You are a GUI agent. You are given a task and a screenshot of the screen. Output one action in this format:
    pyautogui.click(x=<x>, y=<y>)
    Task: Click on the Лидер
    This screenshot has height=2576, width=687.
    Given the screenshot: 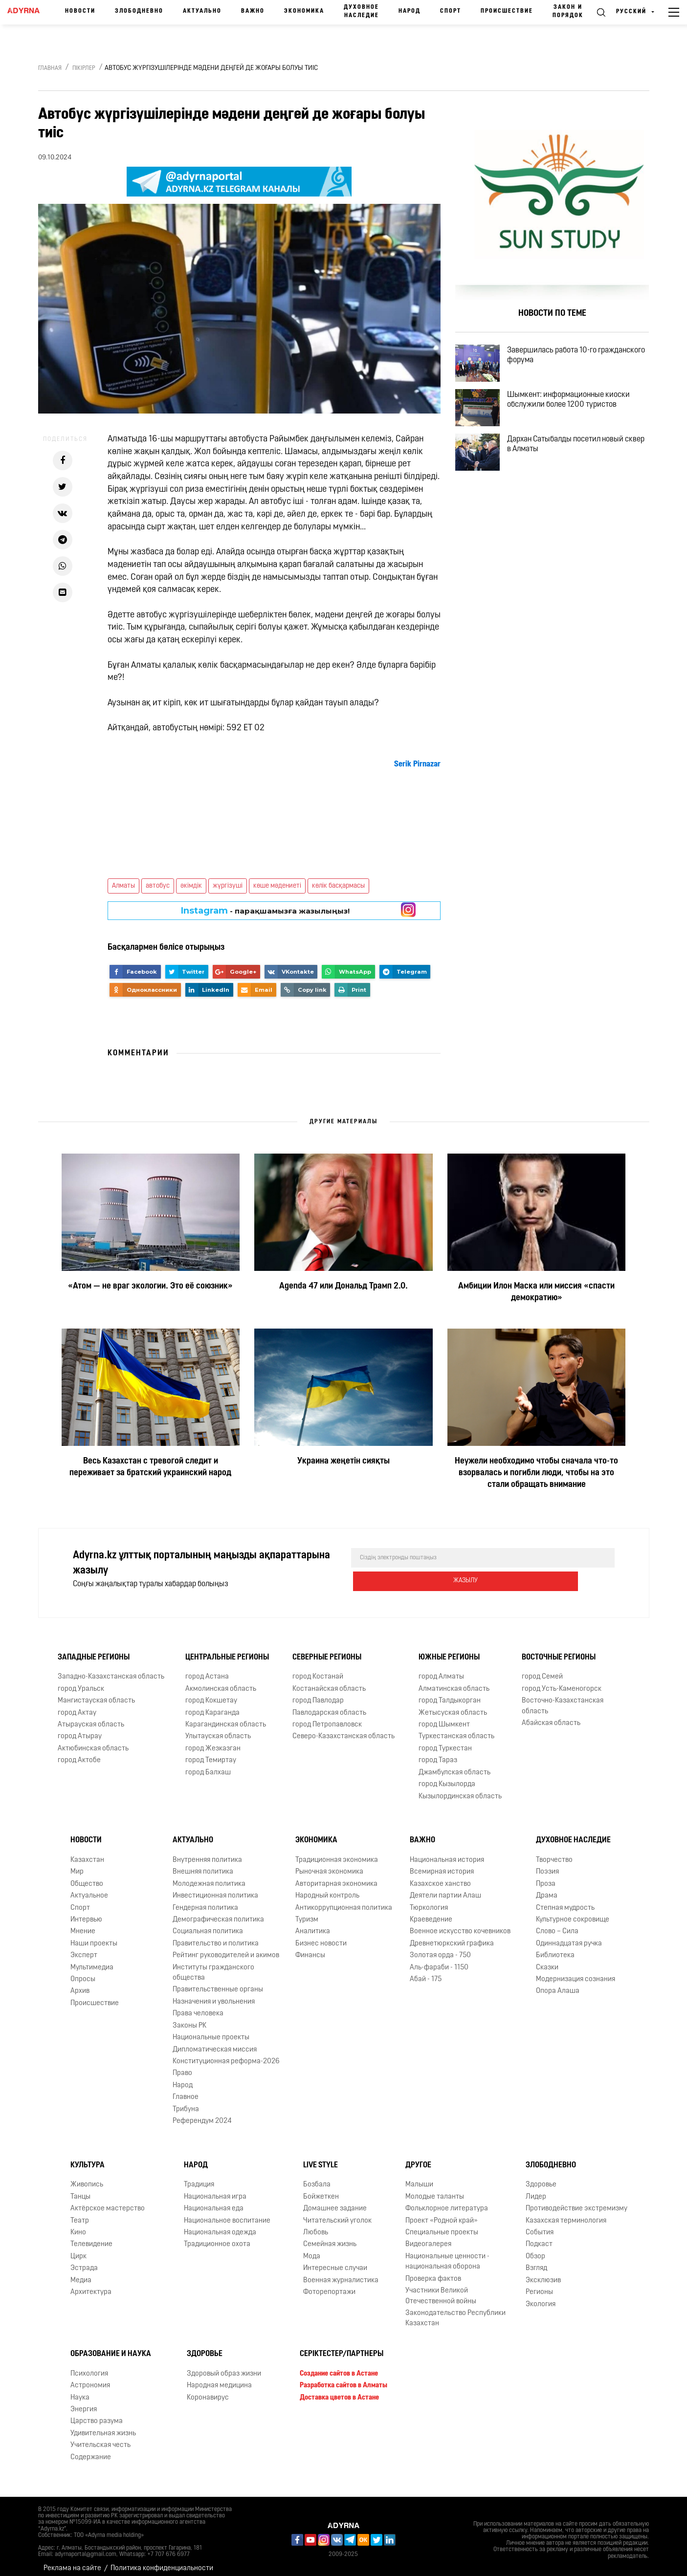 What is the action you would take?
    pyautogui.click(x=536, y=2189)
    